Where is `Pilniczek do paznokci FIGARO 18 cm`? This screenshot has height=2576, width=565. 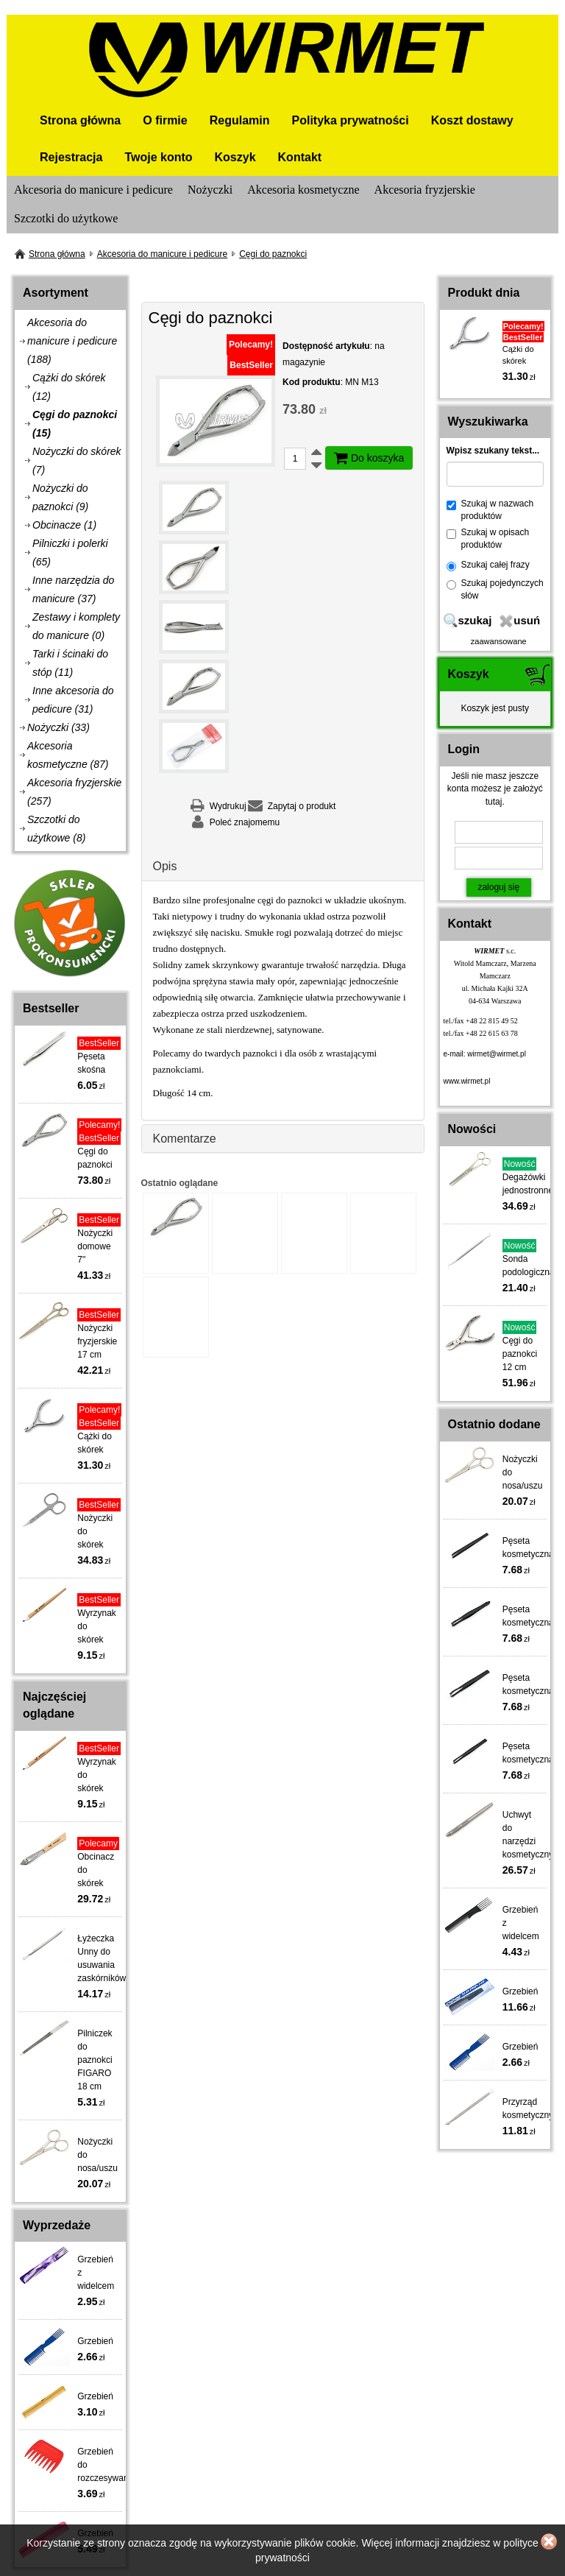
Pilniczek do paznokci FIGARO 18 cm is located at coordinates (94, 2060).